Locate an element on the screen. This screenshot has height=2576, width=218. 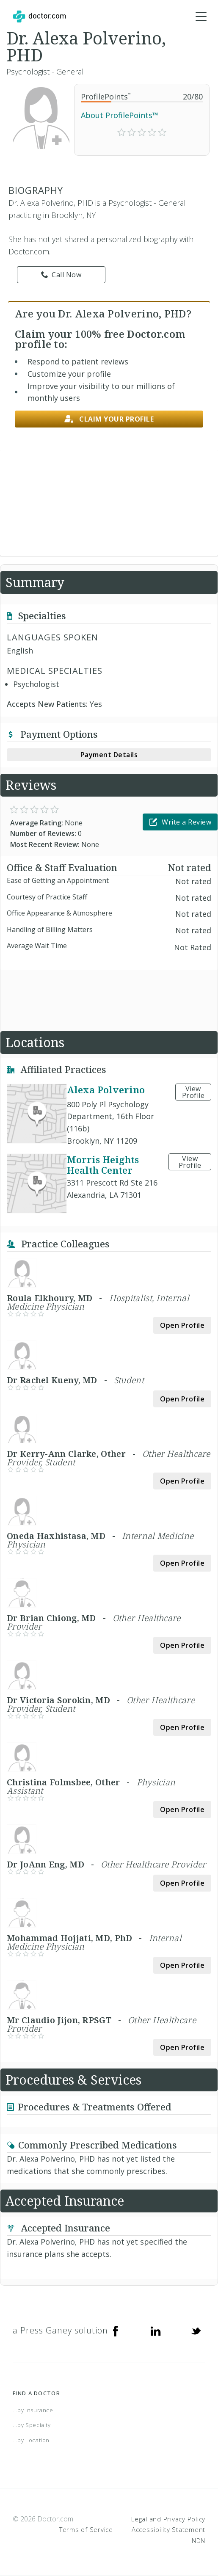
[Twitter] is located at coordinates (196, 2330).